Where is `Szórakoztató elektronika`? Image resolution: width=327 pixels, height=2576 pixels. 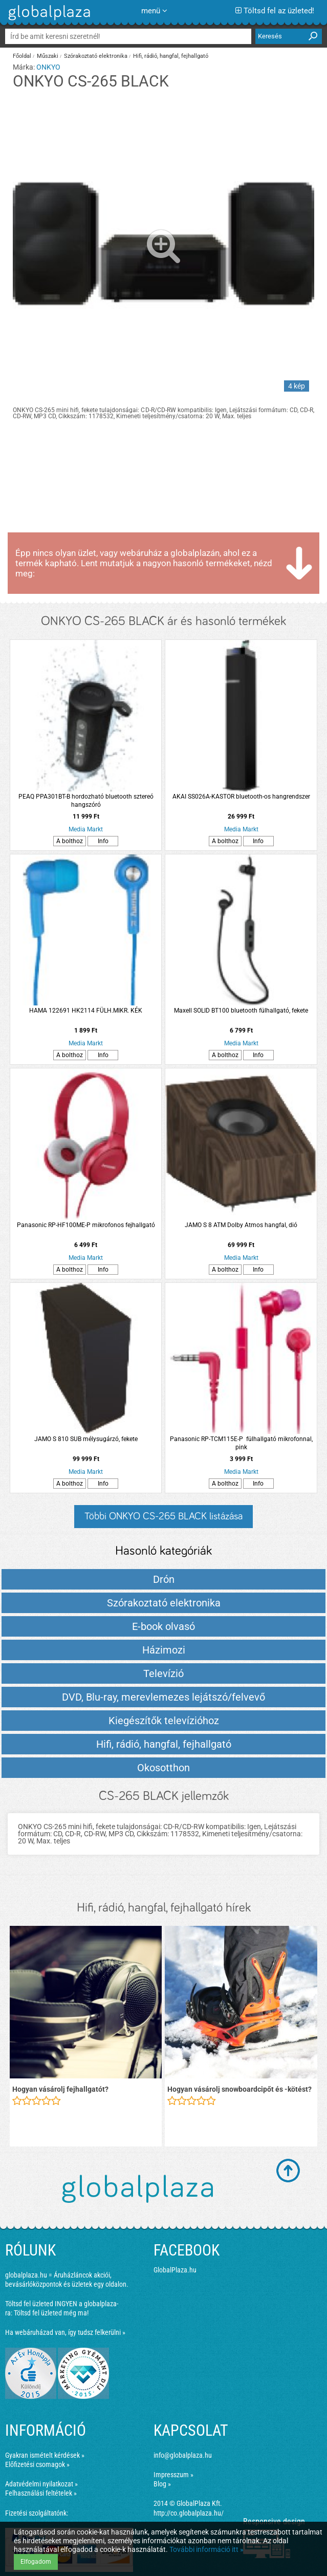 Szórakoztató elektronika is located at coordinates (95, 56).